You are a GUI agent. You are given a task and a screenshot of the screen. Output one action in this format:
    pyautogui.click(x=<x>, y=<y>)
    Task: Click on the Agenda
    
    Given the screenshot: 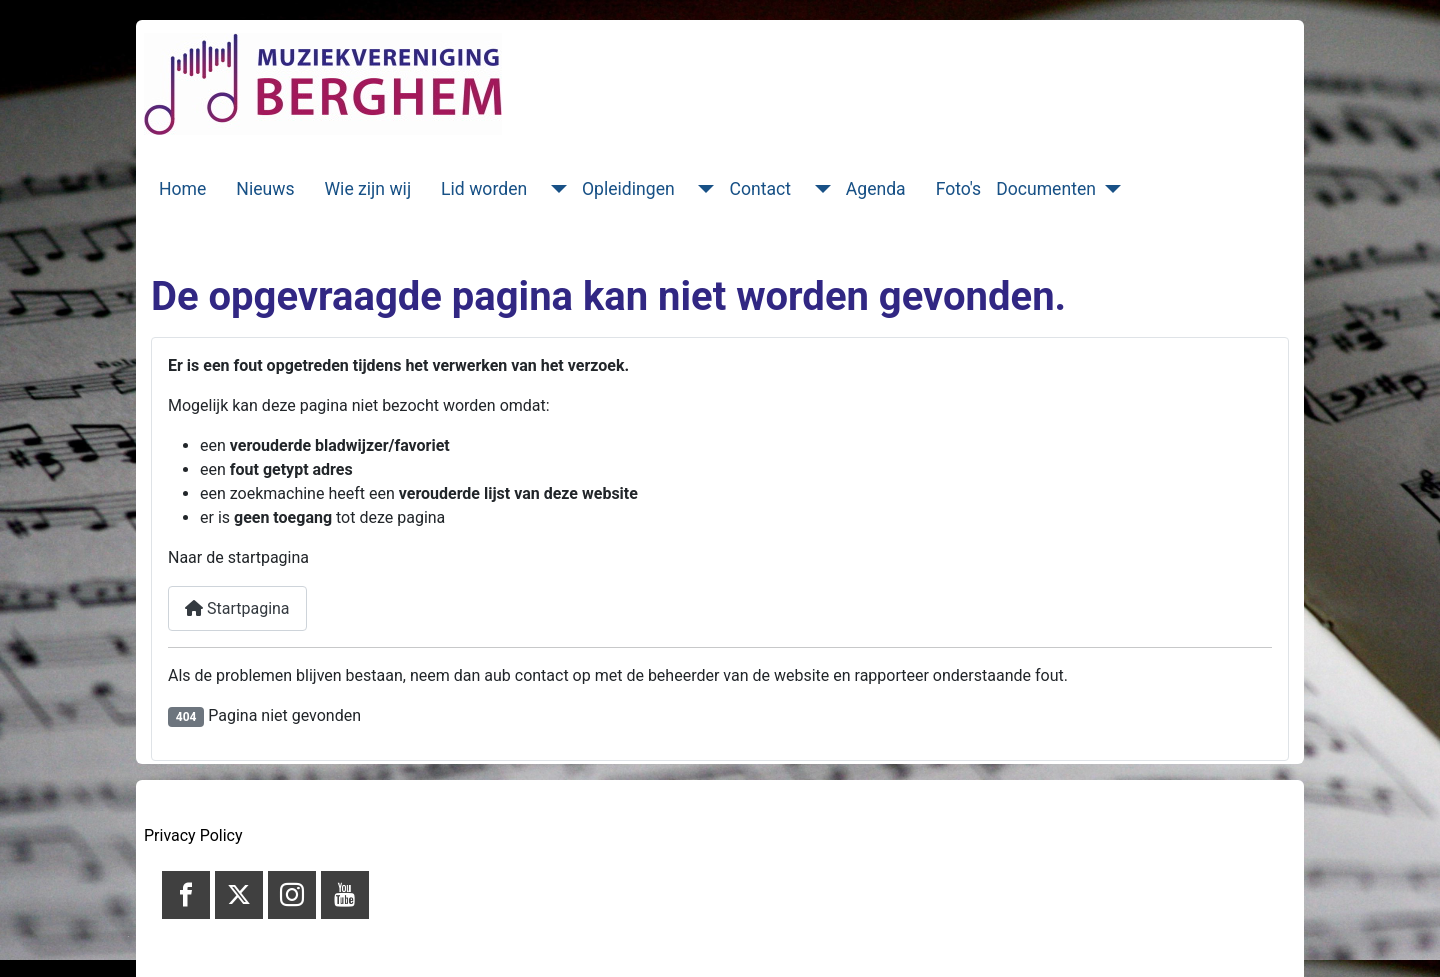 What is the action you would take?
    pyautogui.click(x=876, y=189)
    